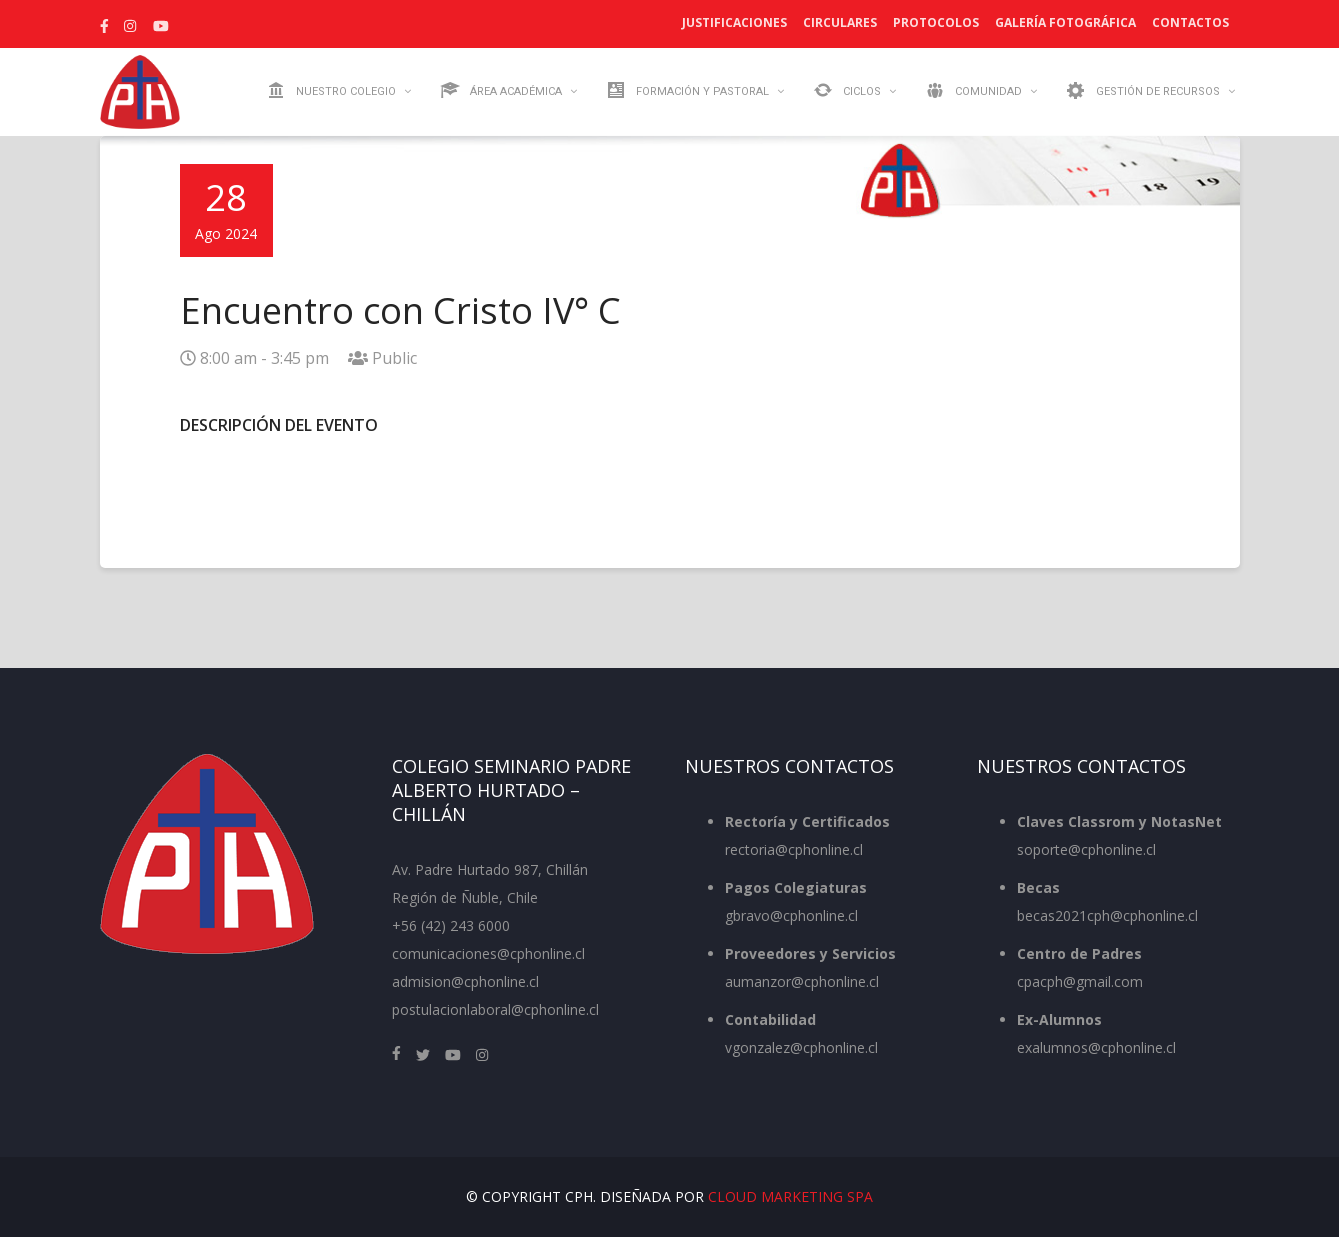 The height and width of the screenshot is (1237, 1339). What do you see at coordinates (1065, 22) in the screenshot?
I see `Galería Fotográfica` at bounding box center [1065, 22].